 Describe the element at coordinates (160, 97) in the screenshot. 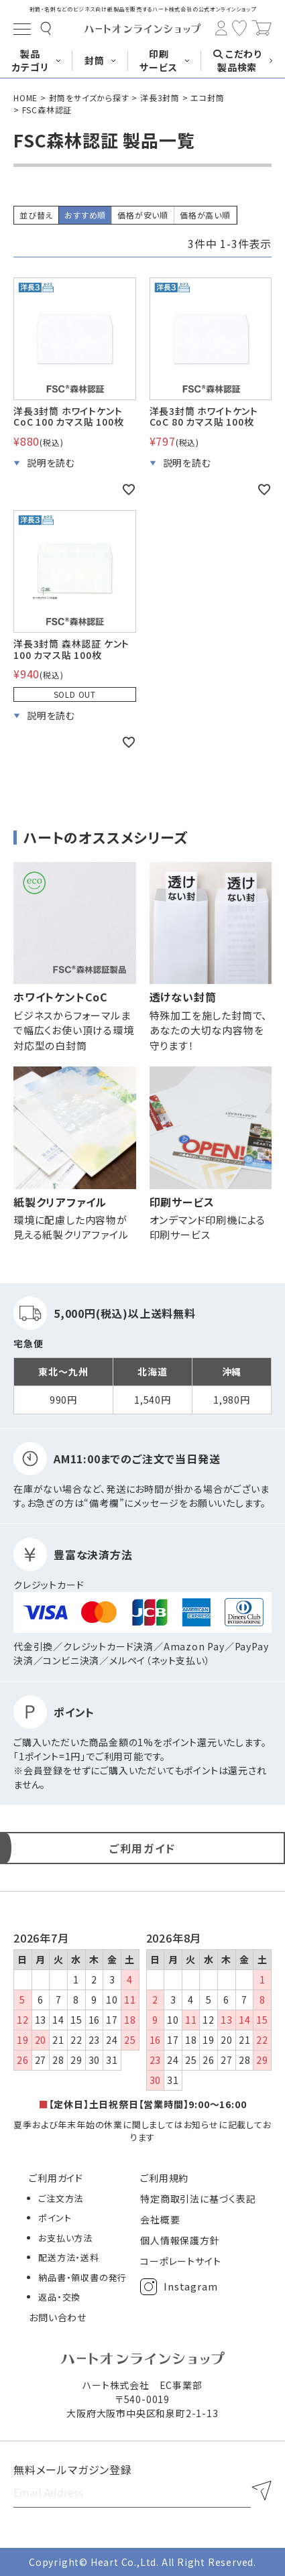

I see `洋長3封筒` at that location.